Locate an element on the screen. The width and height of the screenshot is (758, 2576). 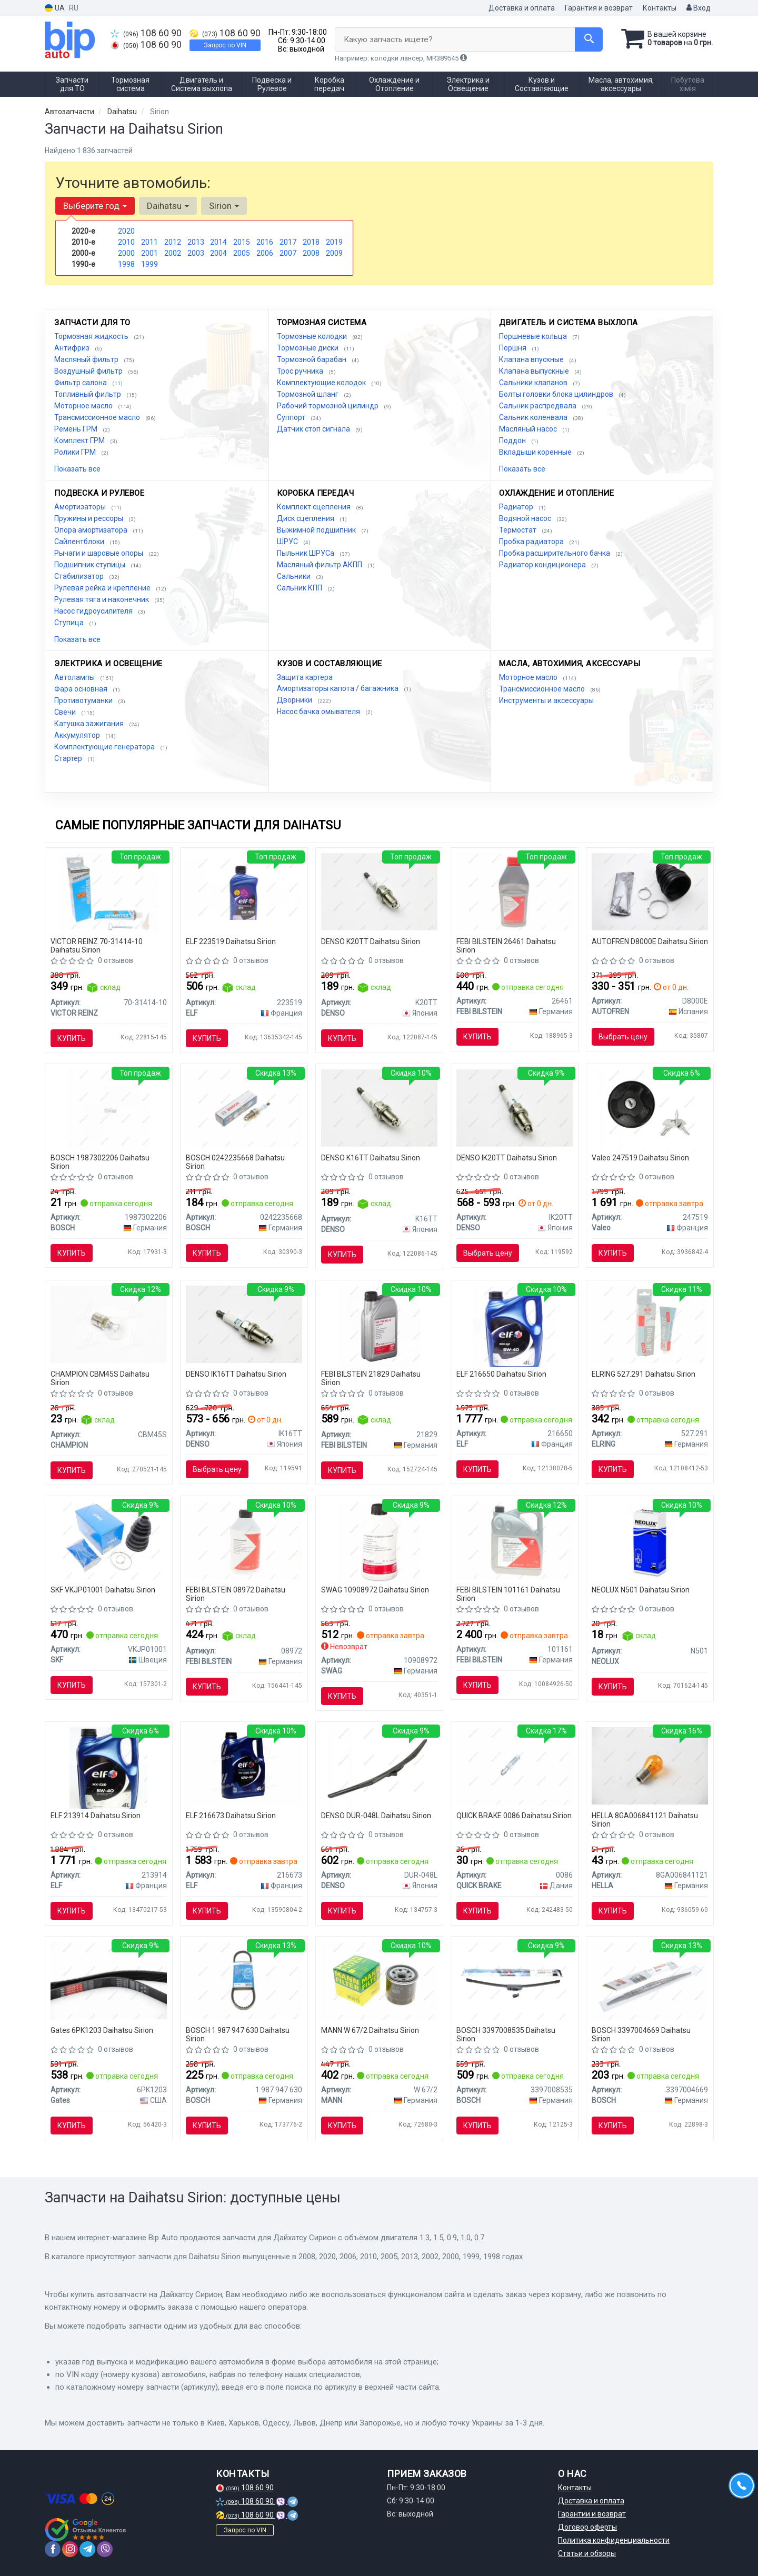
ШРУС is located at coordinates (288, 541).